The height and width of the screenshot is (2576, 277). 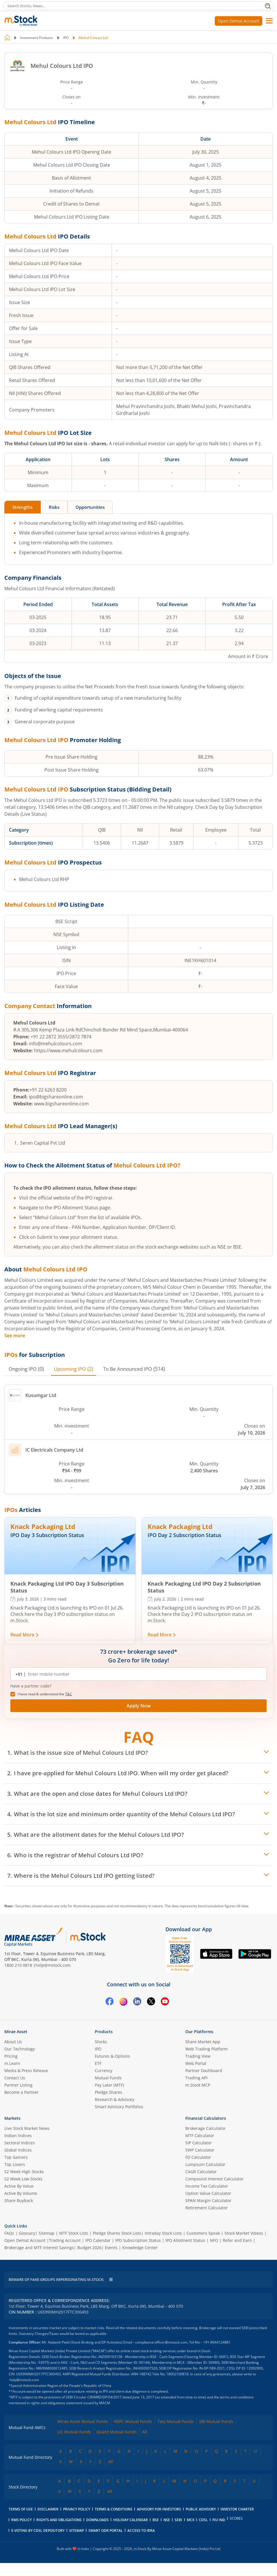 What do you see at coordinates (178, 2520) in the screenshot?
I see `SEBI [SEBI opens in a new tab]` at bounding box center [178, 2520].